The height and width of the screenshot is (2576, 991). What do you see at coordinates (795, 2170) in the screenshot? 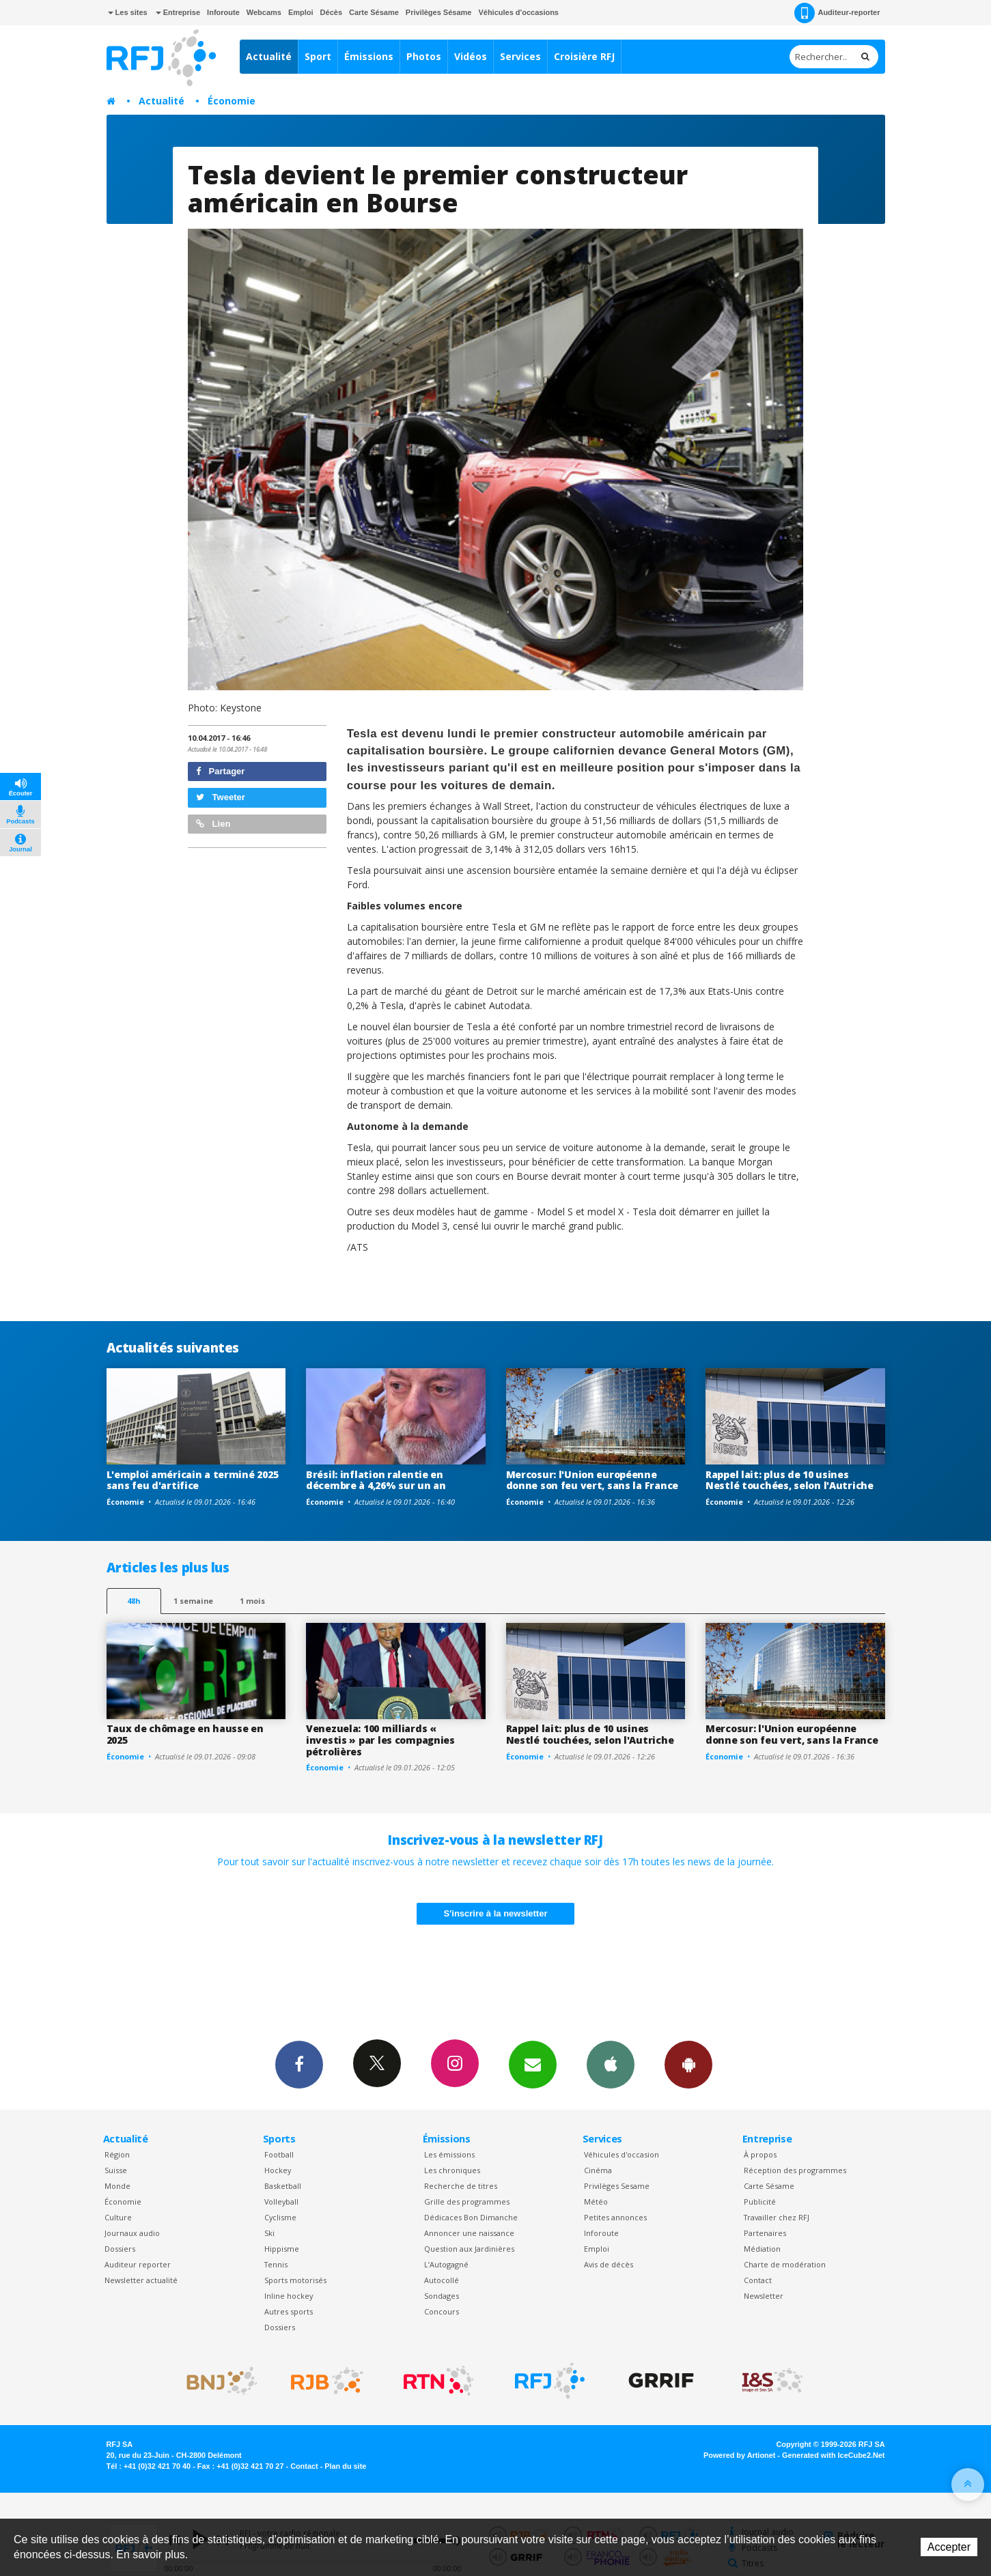
I see `Réception des programmes` at bounding box center [795, 2170].